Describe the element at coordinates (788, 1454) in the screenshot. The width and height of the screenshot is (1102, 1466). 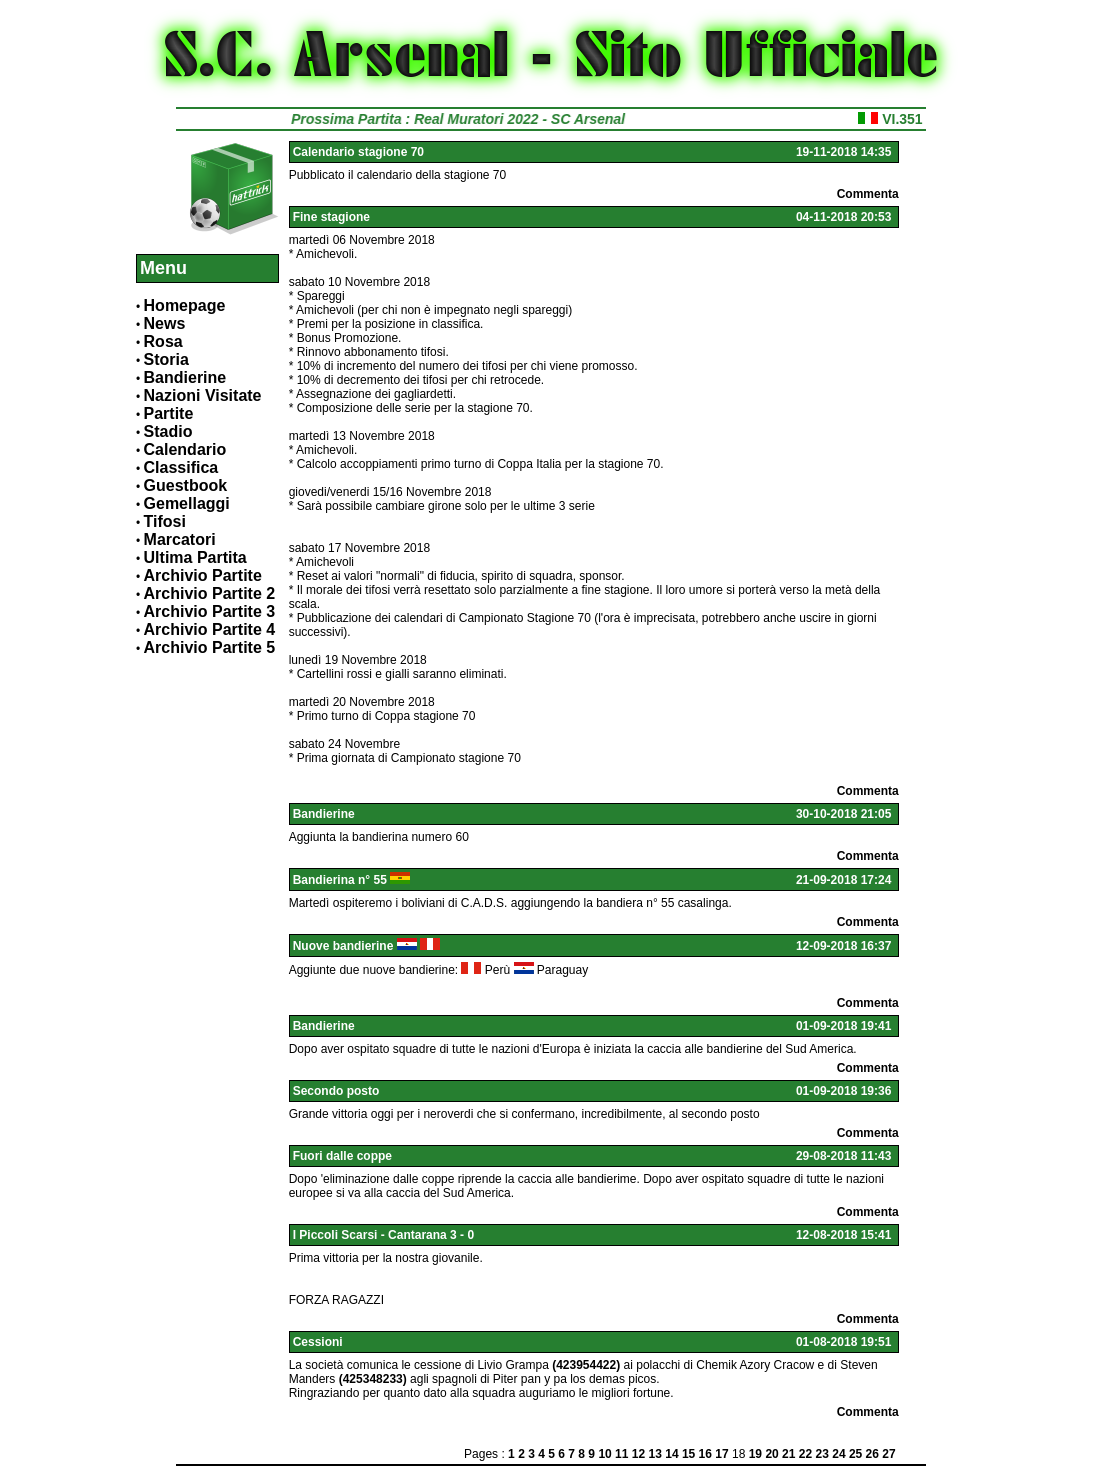
I see `21` at that location.